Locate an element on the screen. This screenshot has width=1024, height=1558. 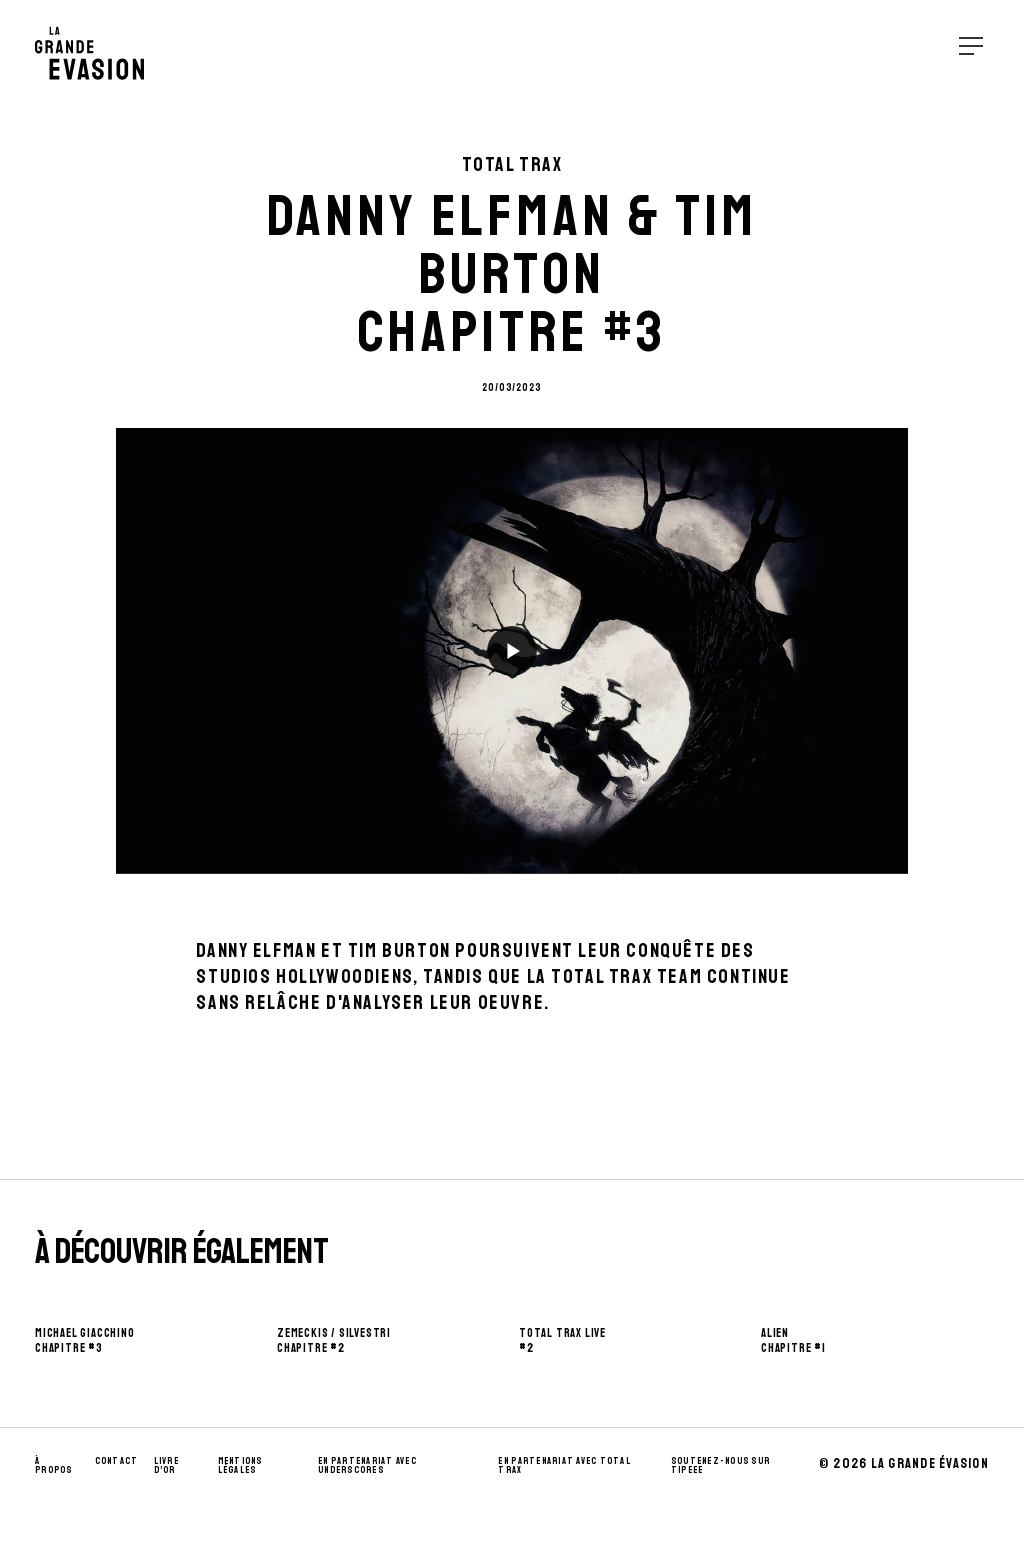
Contact is located at coordinates (117, 1461).